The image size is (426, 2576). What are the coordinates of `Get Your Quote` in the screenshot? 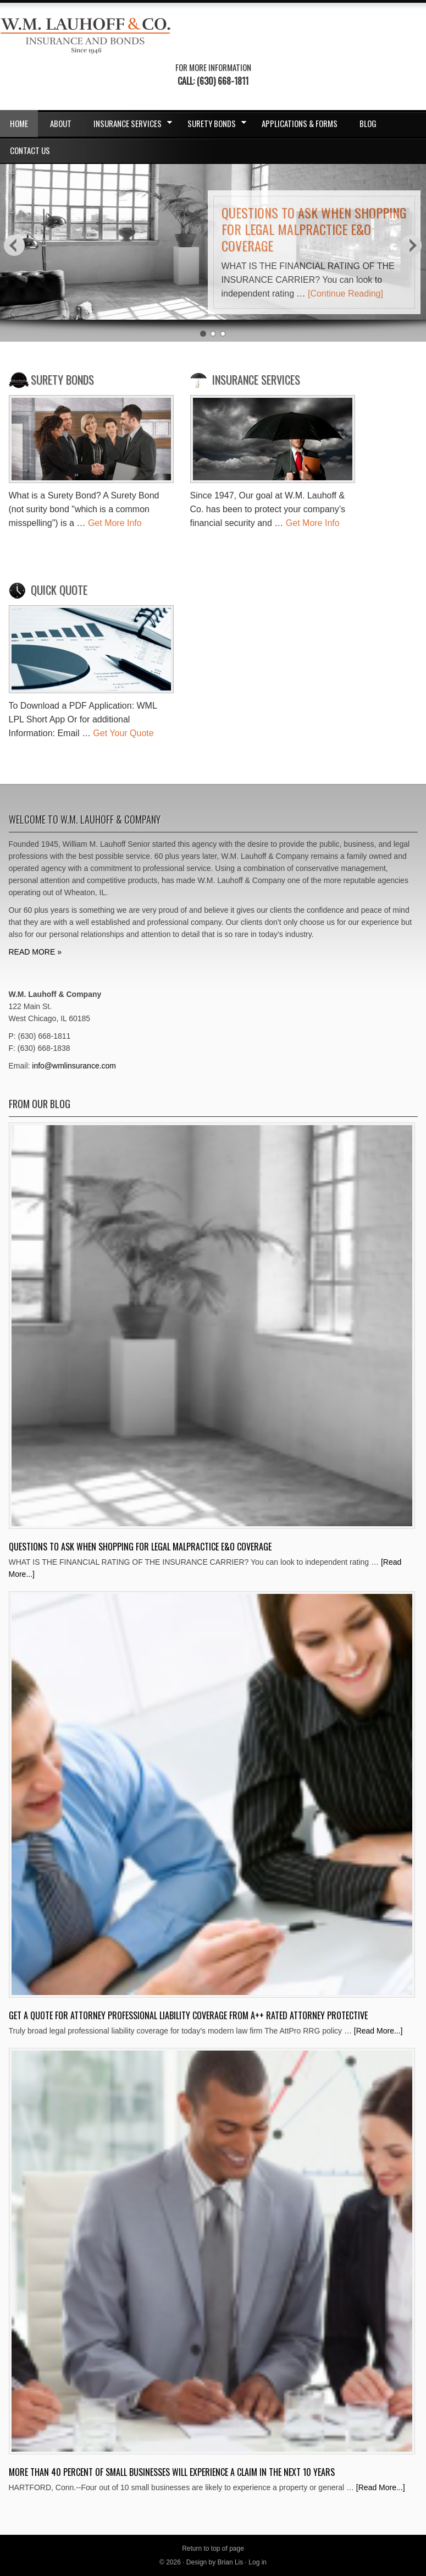 It's located at (123, 733).